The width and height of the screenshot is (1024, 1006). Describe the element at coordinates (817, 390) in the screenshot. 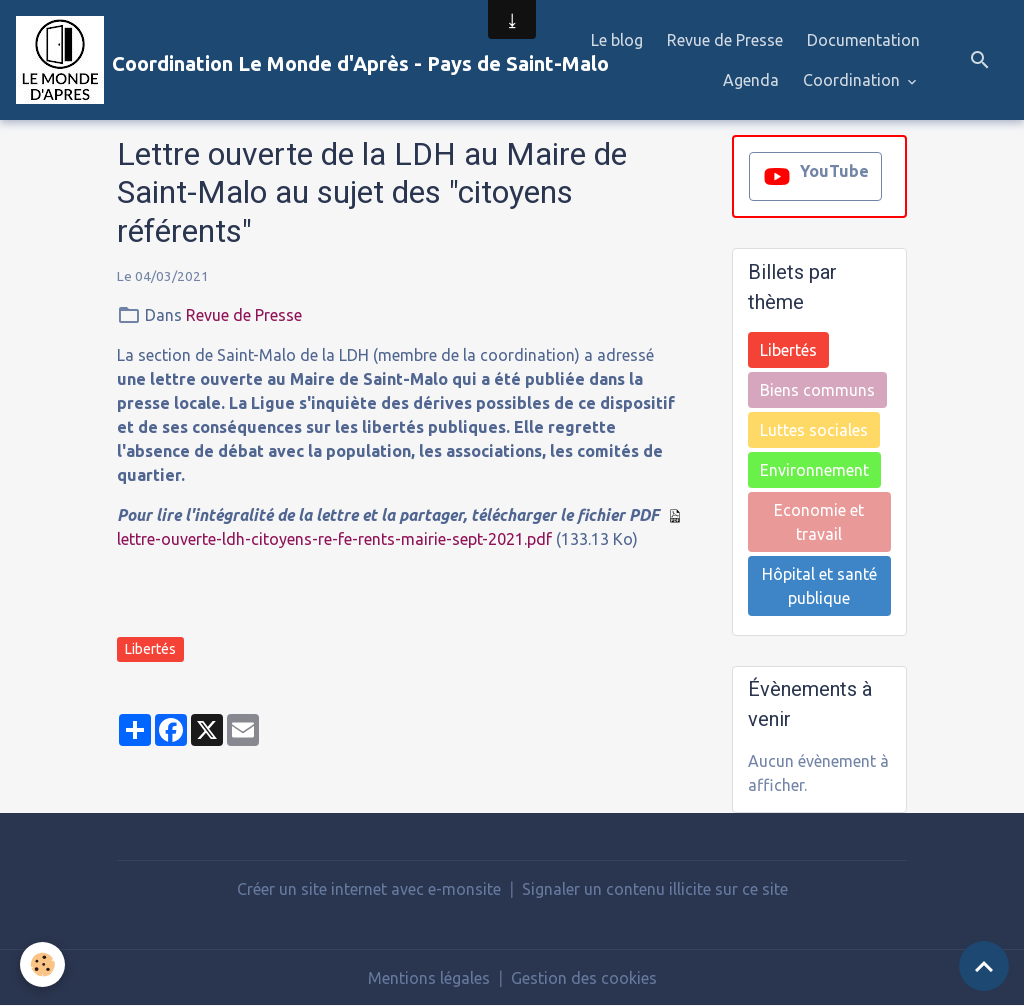

I see `Biens communs` at that location.